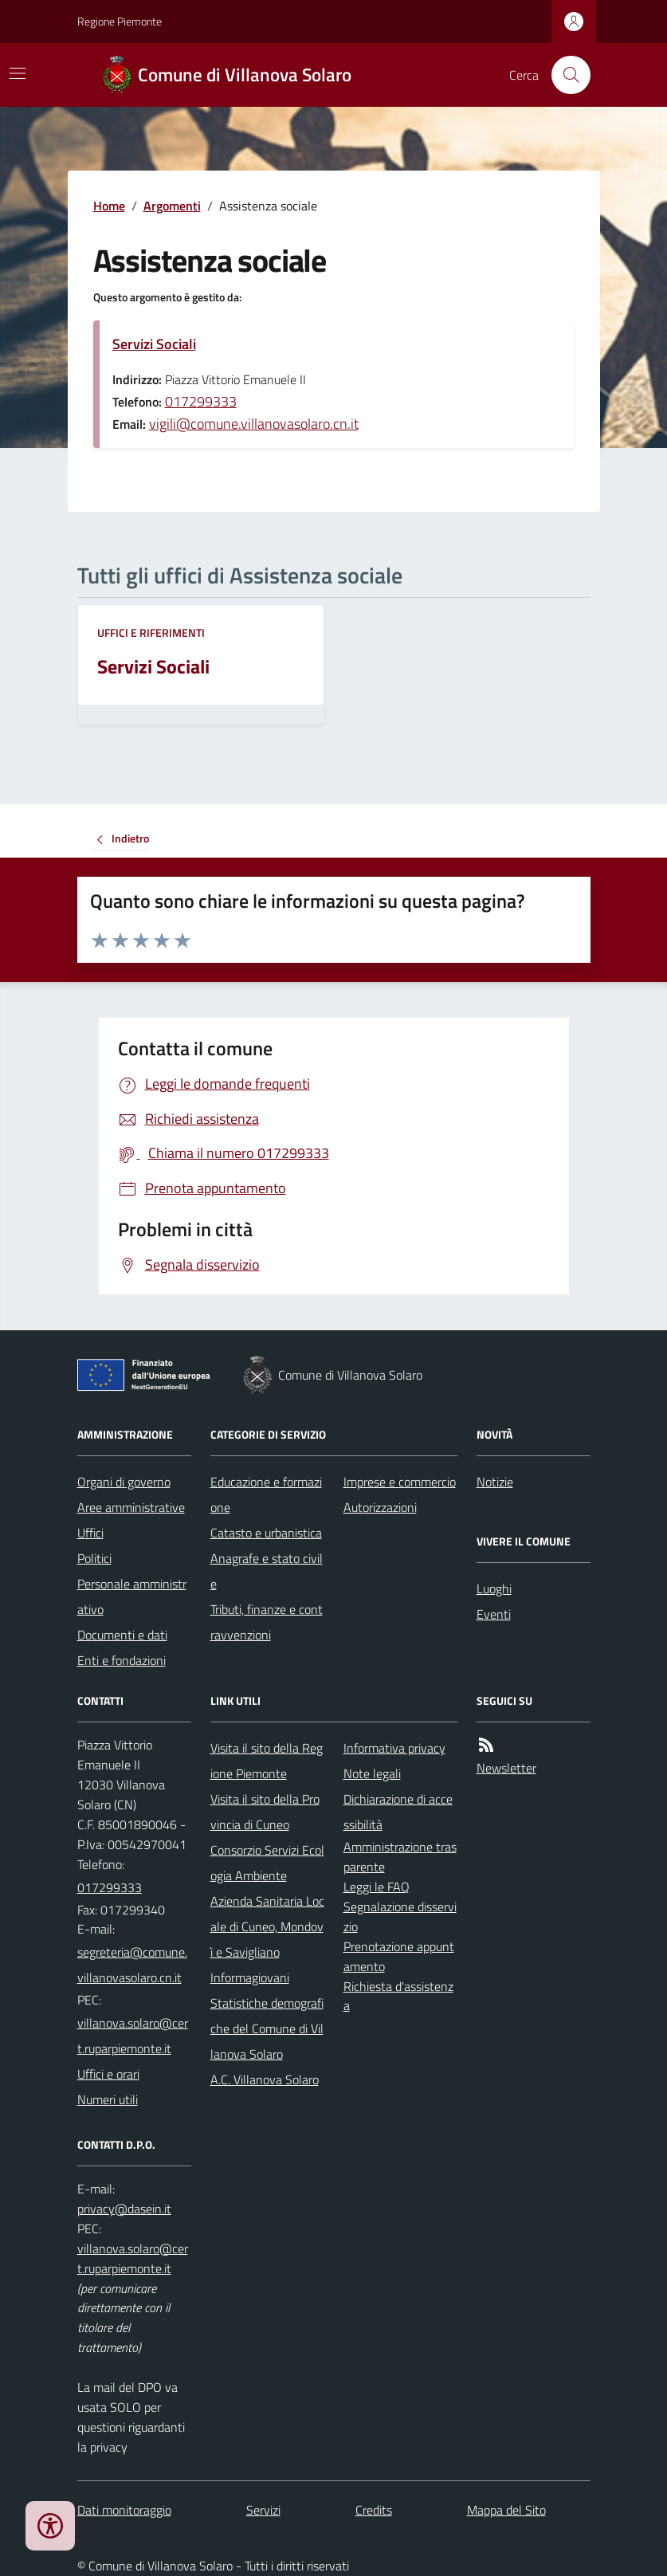 The width and height of the screenshot is (667, 2576). I want to click on Uffici e orari, so click(108, 2073).